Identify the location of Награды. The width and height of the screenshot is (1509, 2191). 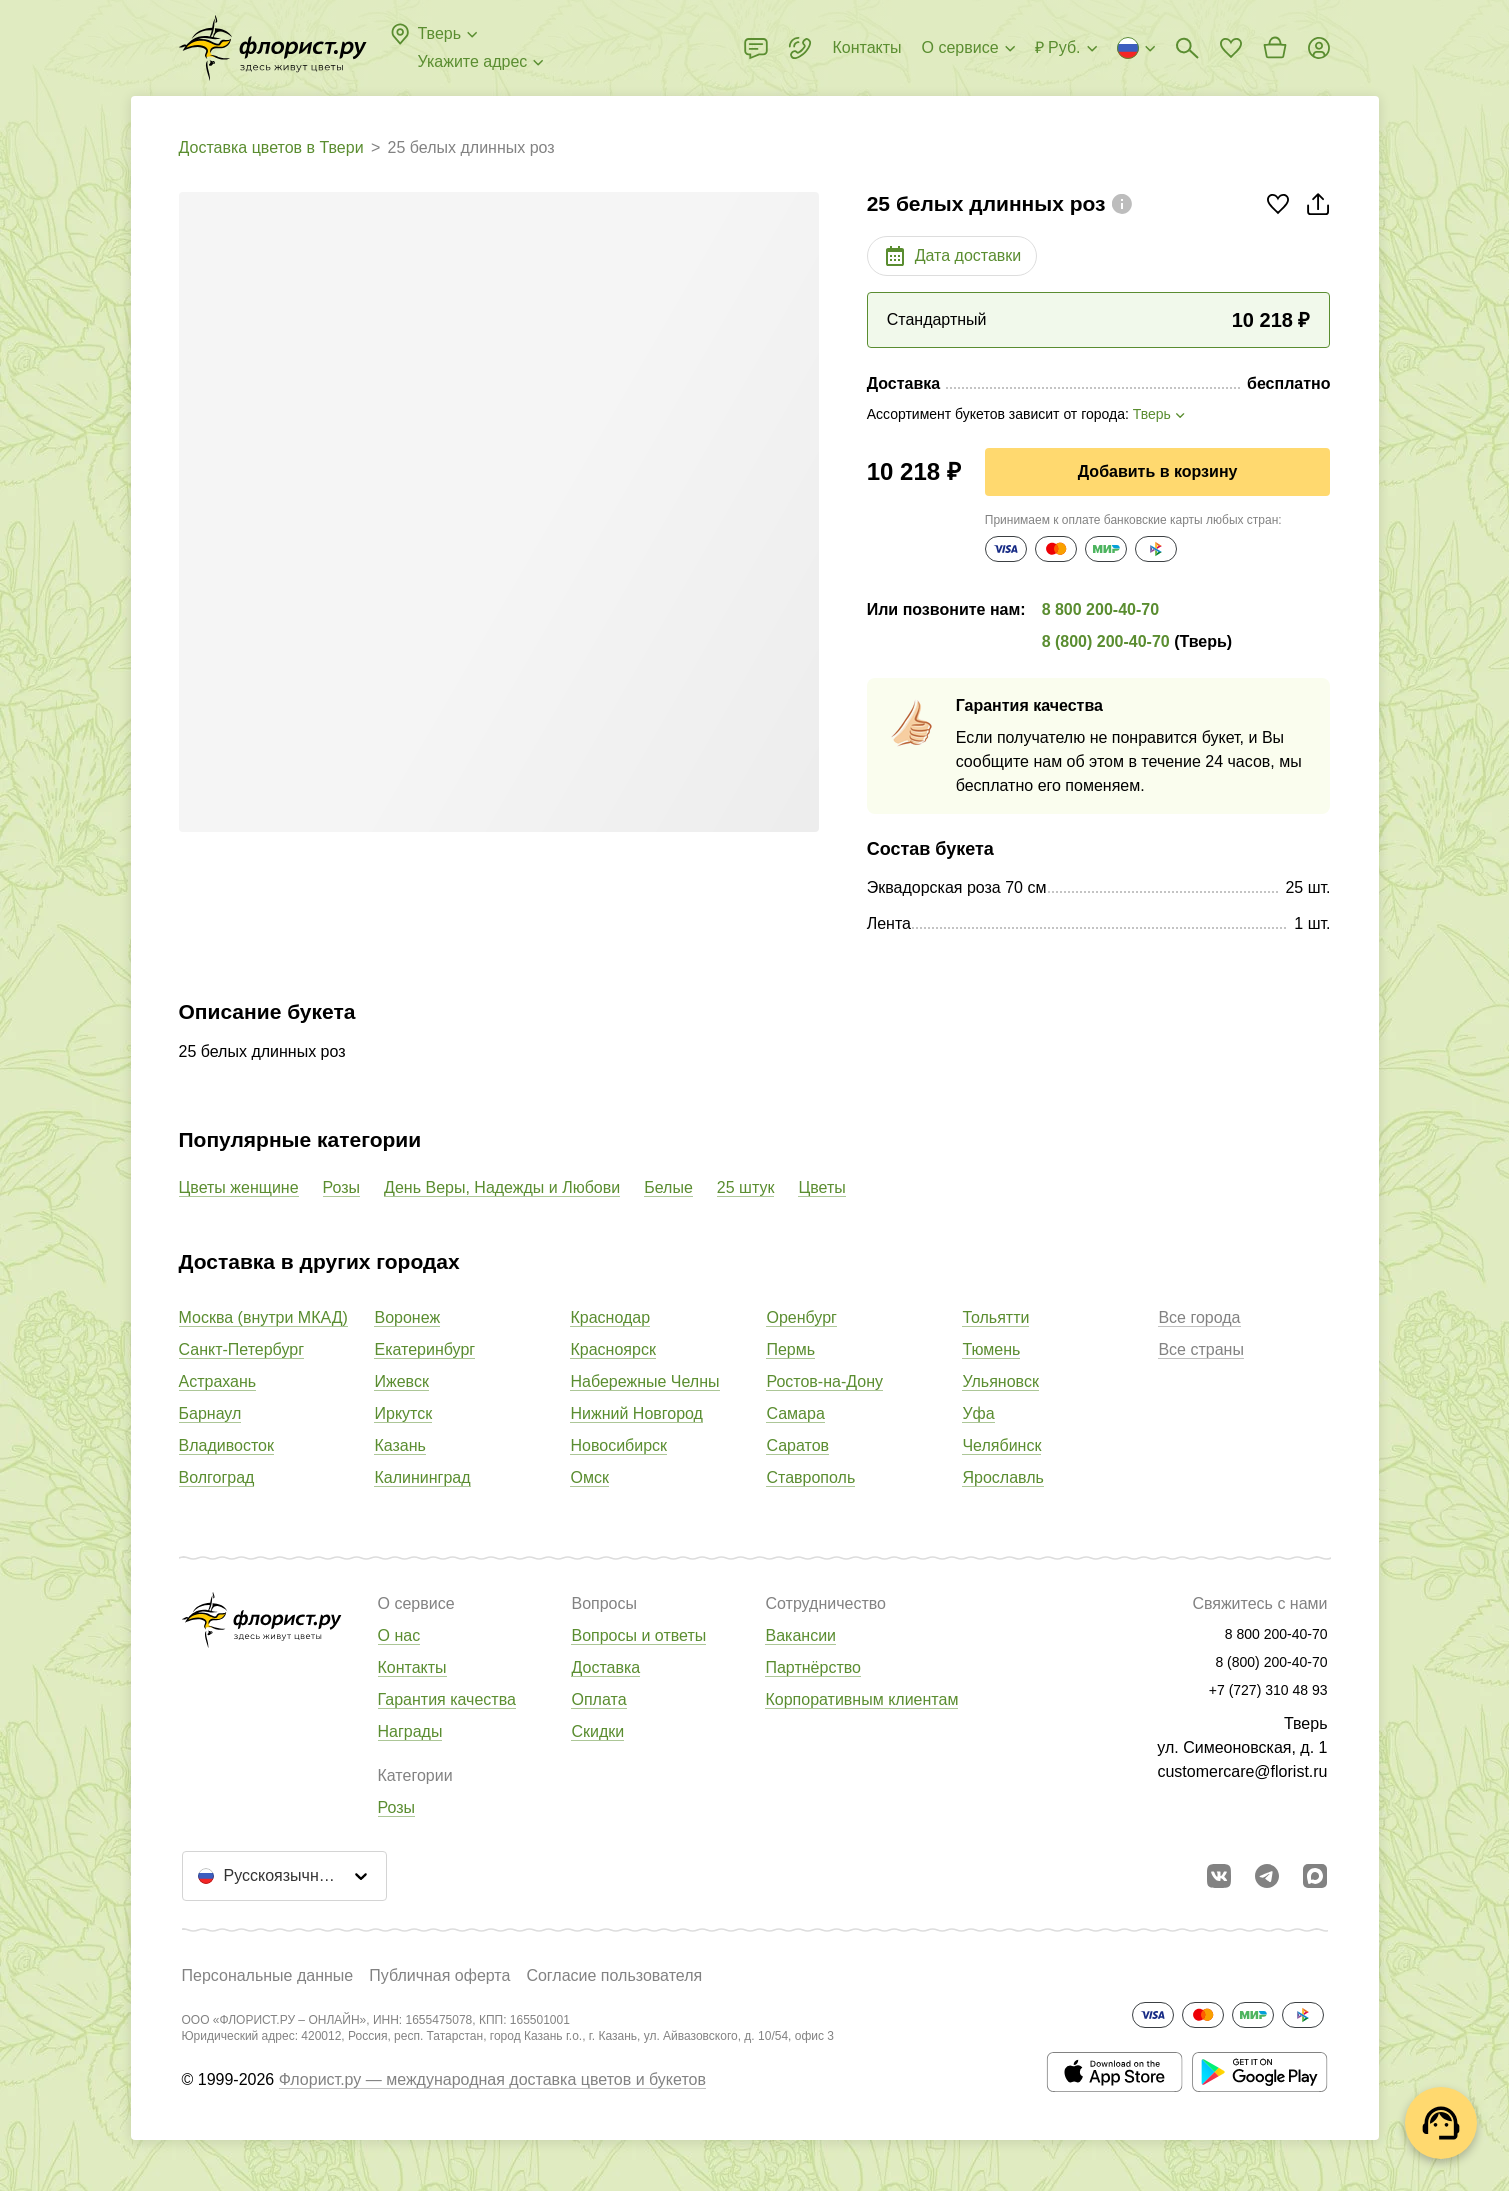
(410, 1731).